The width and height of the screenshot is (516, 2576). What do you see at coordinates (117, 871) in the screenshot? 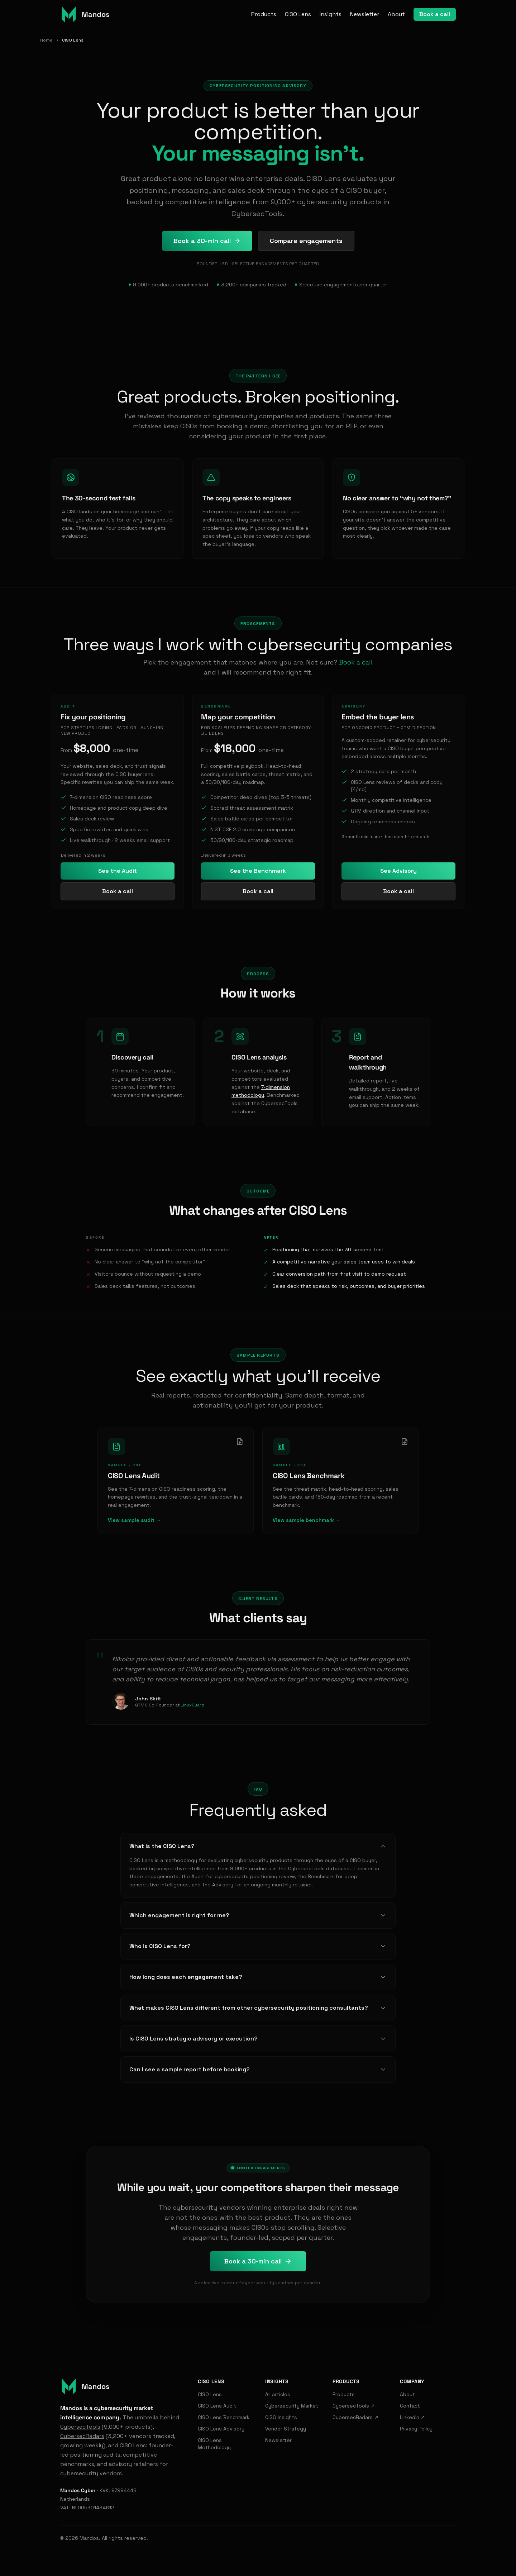
I see `See the Audit` at bounding box center [117, 871].